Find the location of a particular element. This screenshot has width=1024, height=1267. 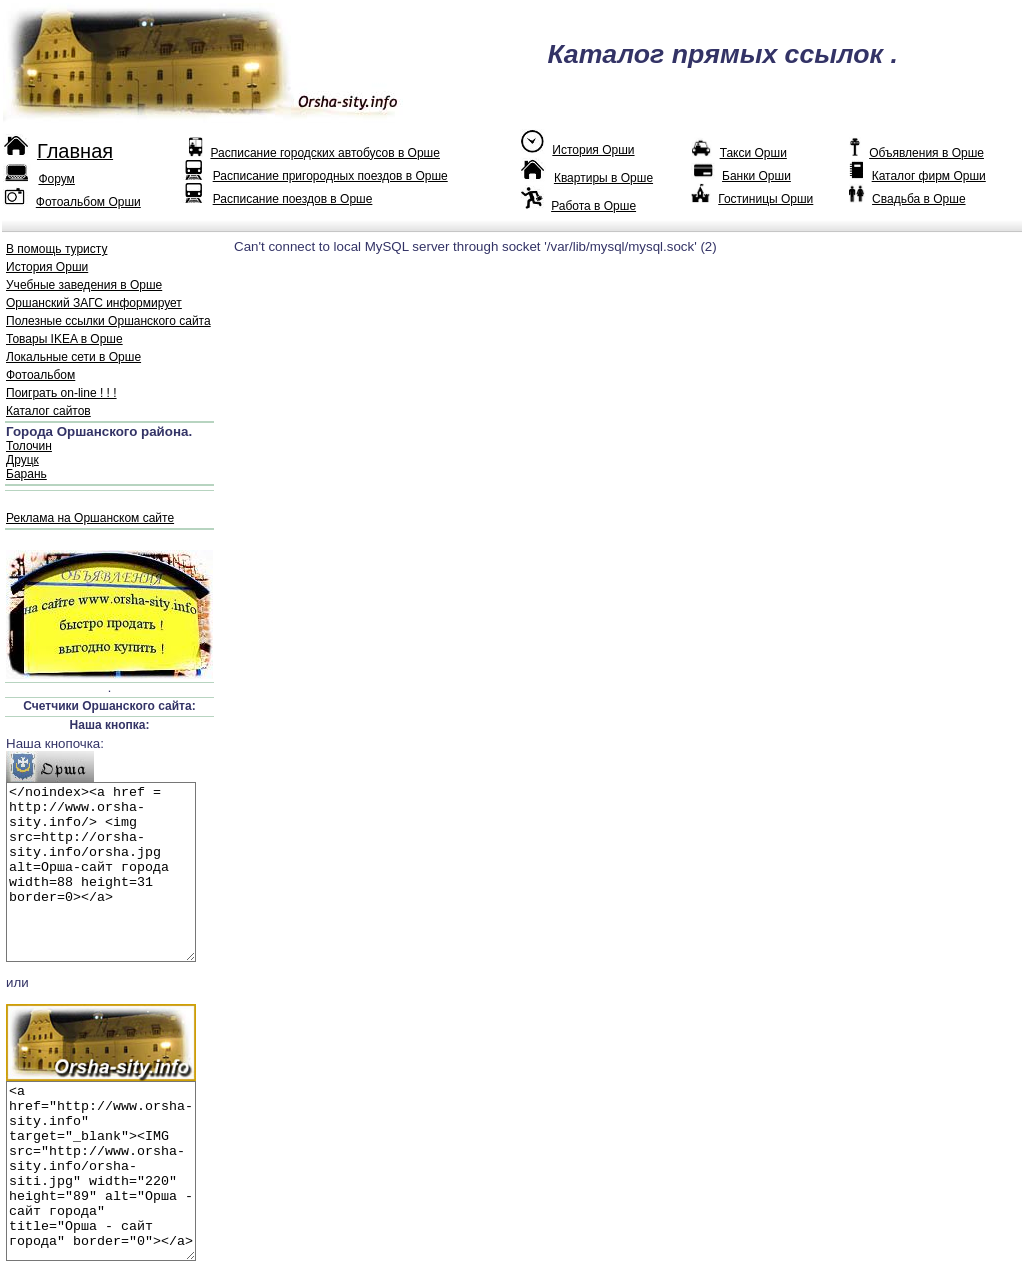

Расписание городских автобусов в Орше is located at coordinates (324, 153).